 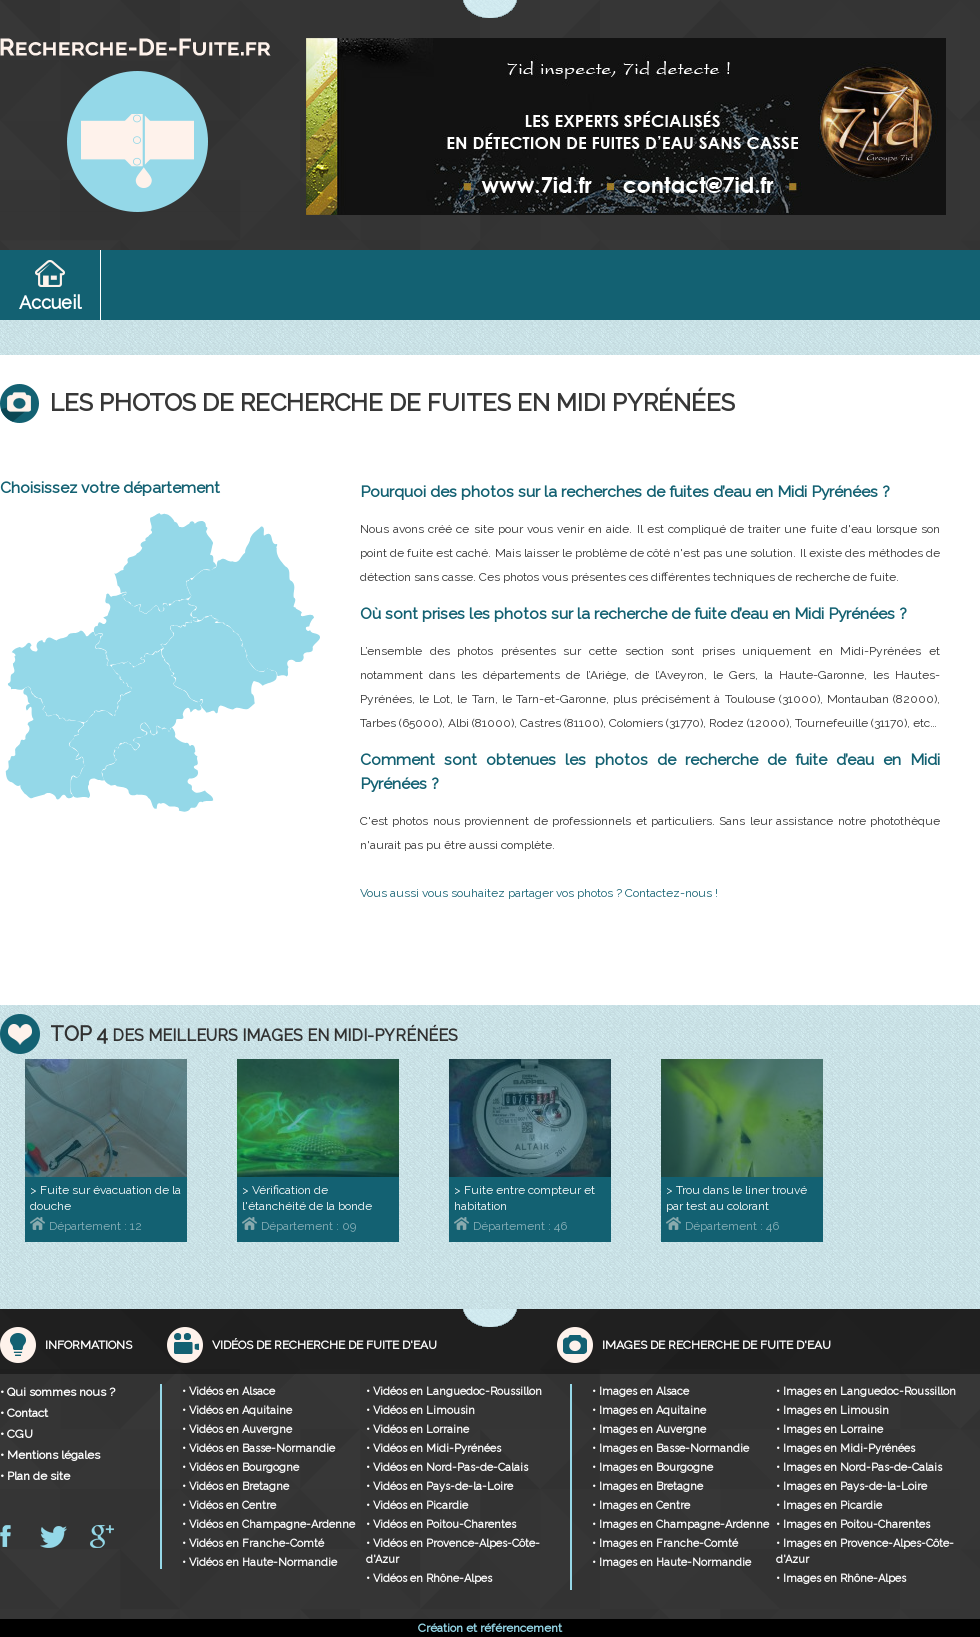 I want to click on • Mentions légales, so click(x=50, y=1455).